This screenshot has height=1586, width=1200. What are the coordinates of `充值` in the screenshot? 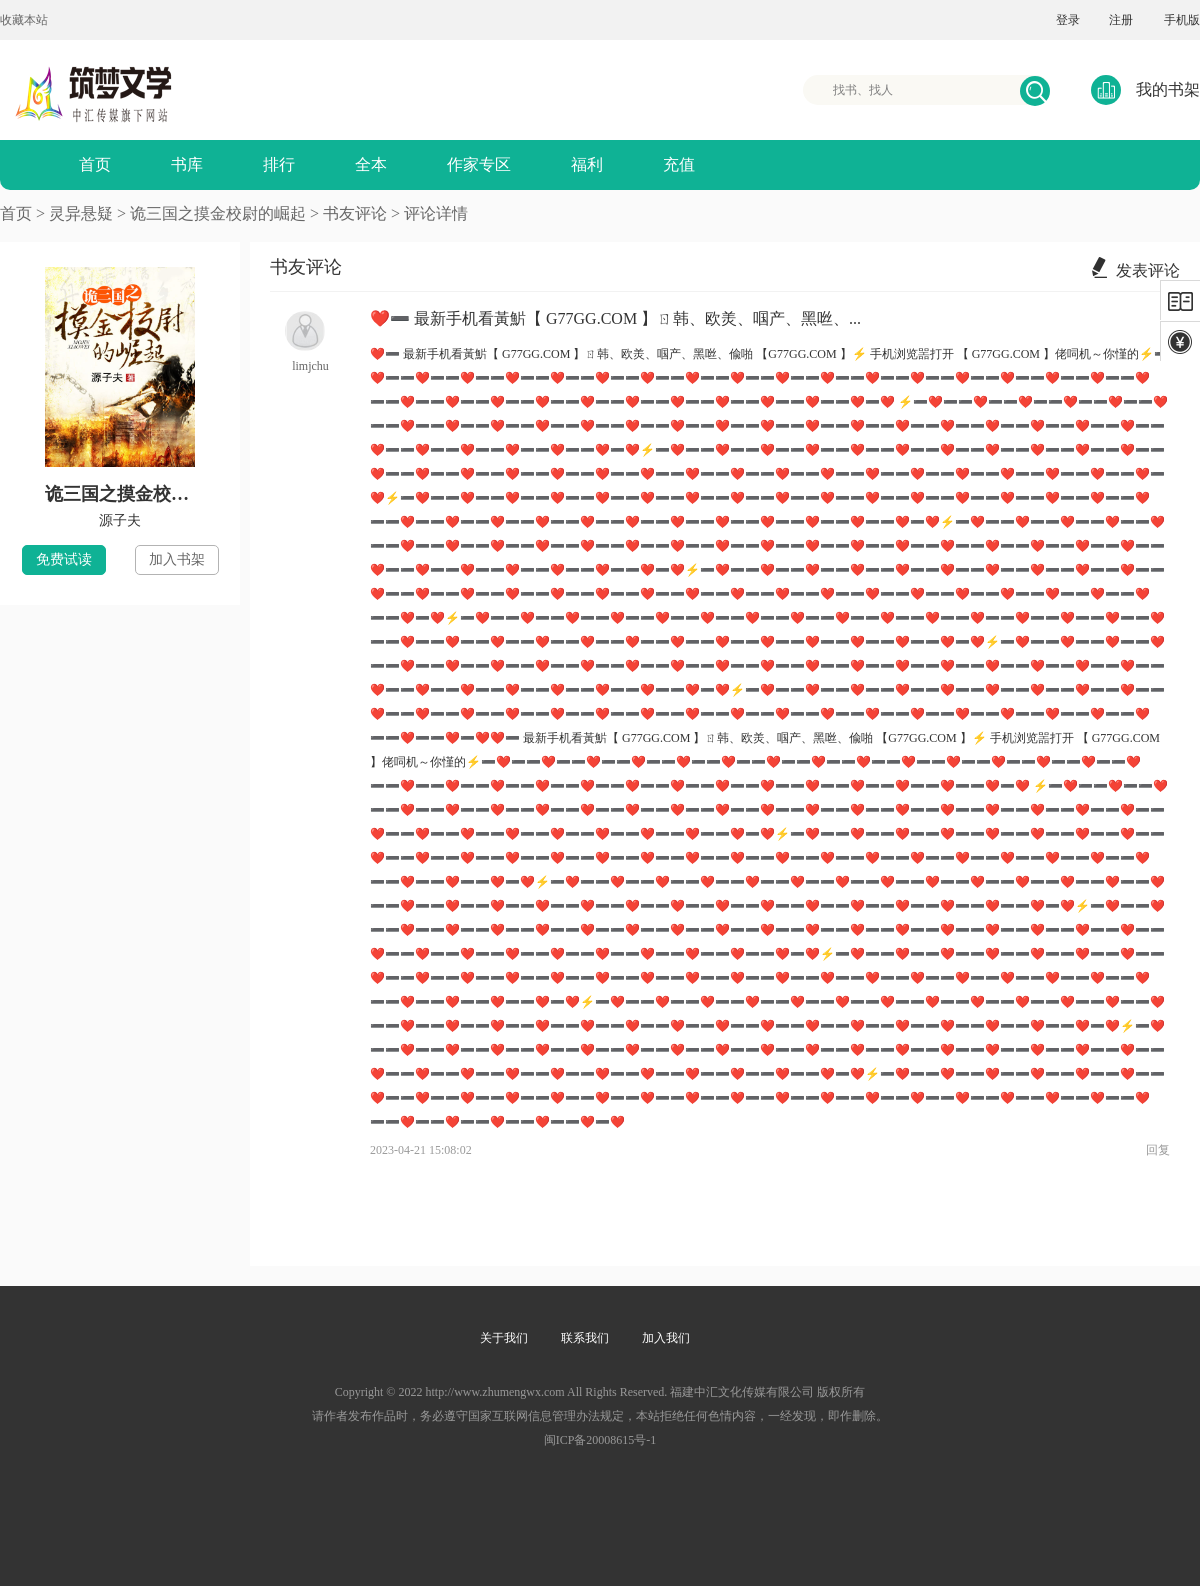 It's located at (679, 164).